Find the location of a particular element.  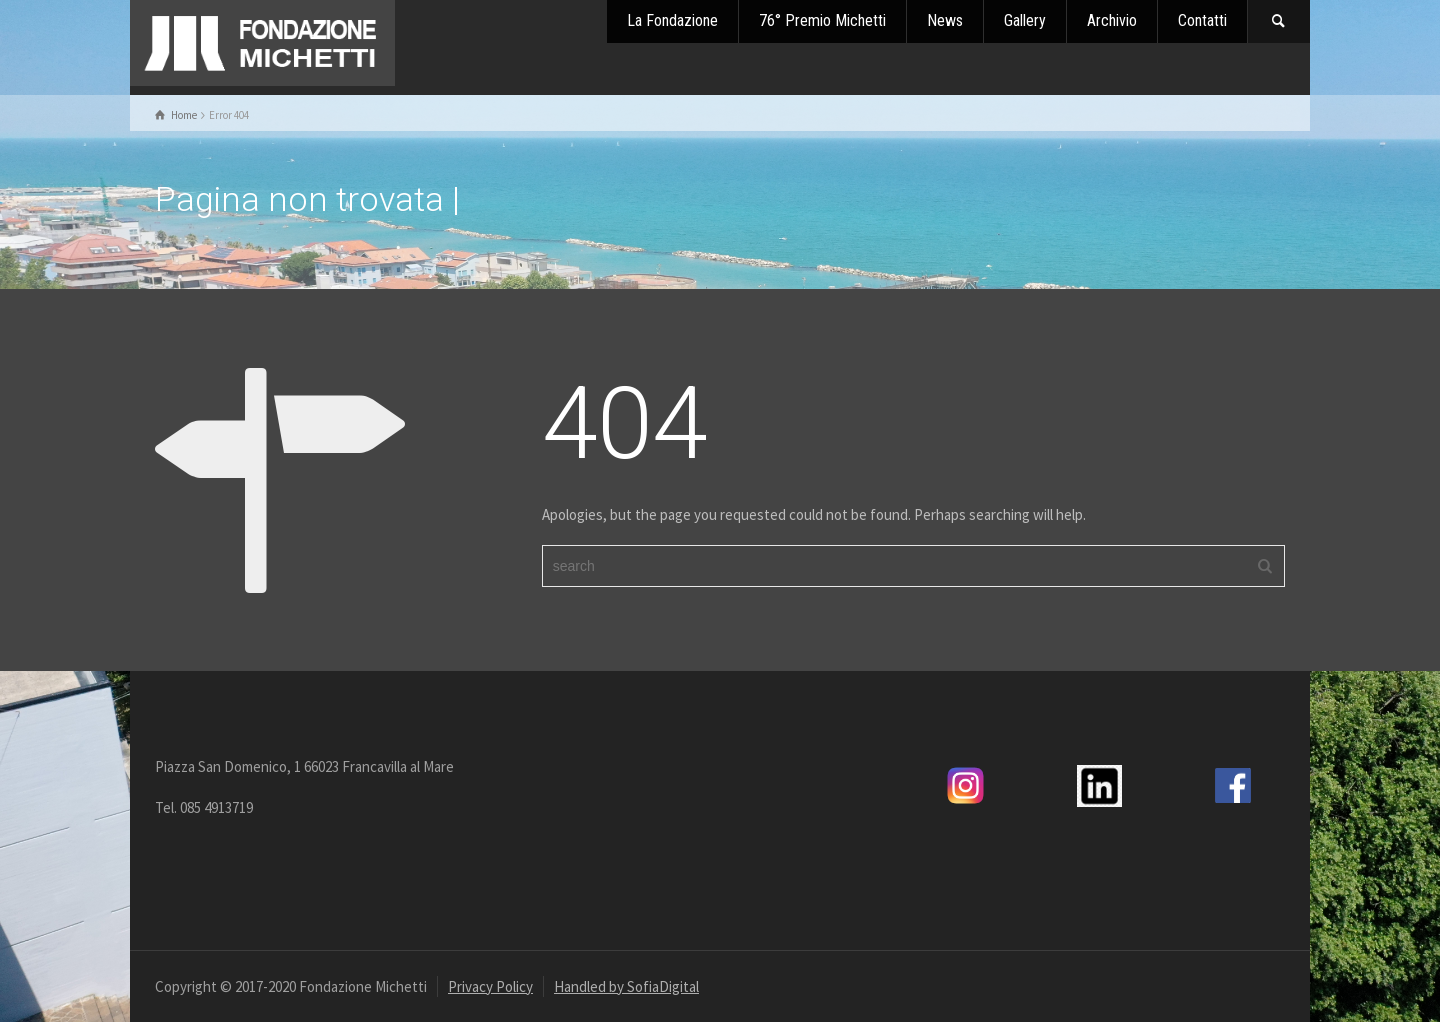

News is located at coordinates (945, 20).